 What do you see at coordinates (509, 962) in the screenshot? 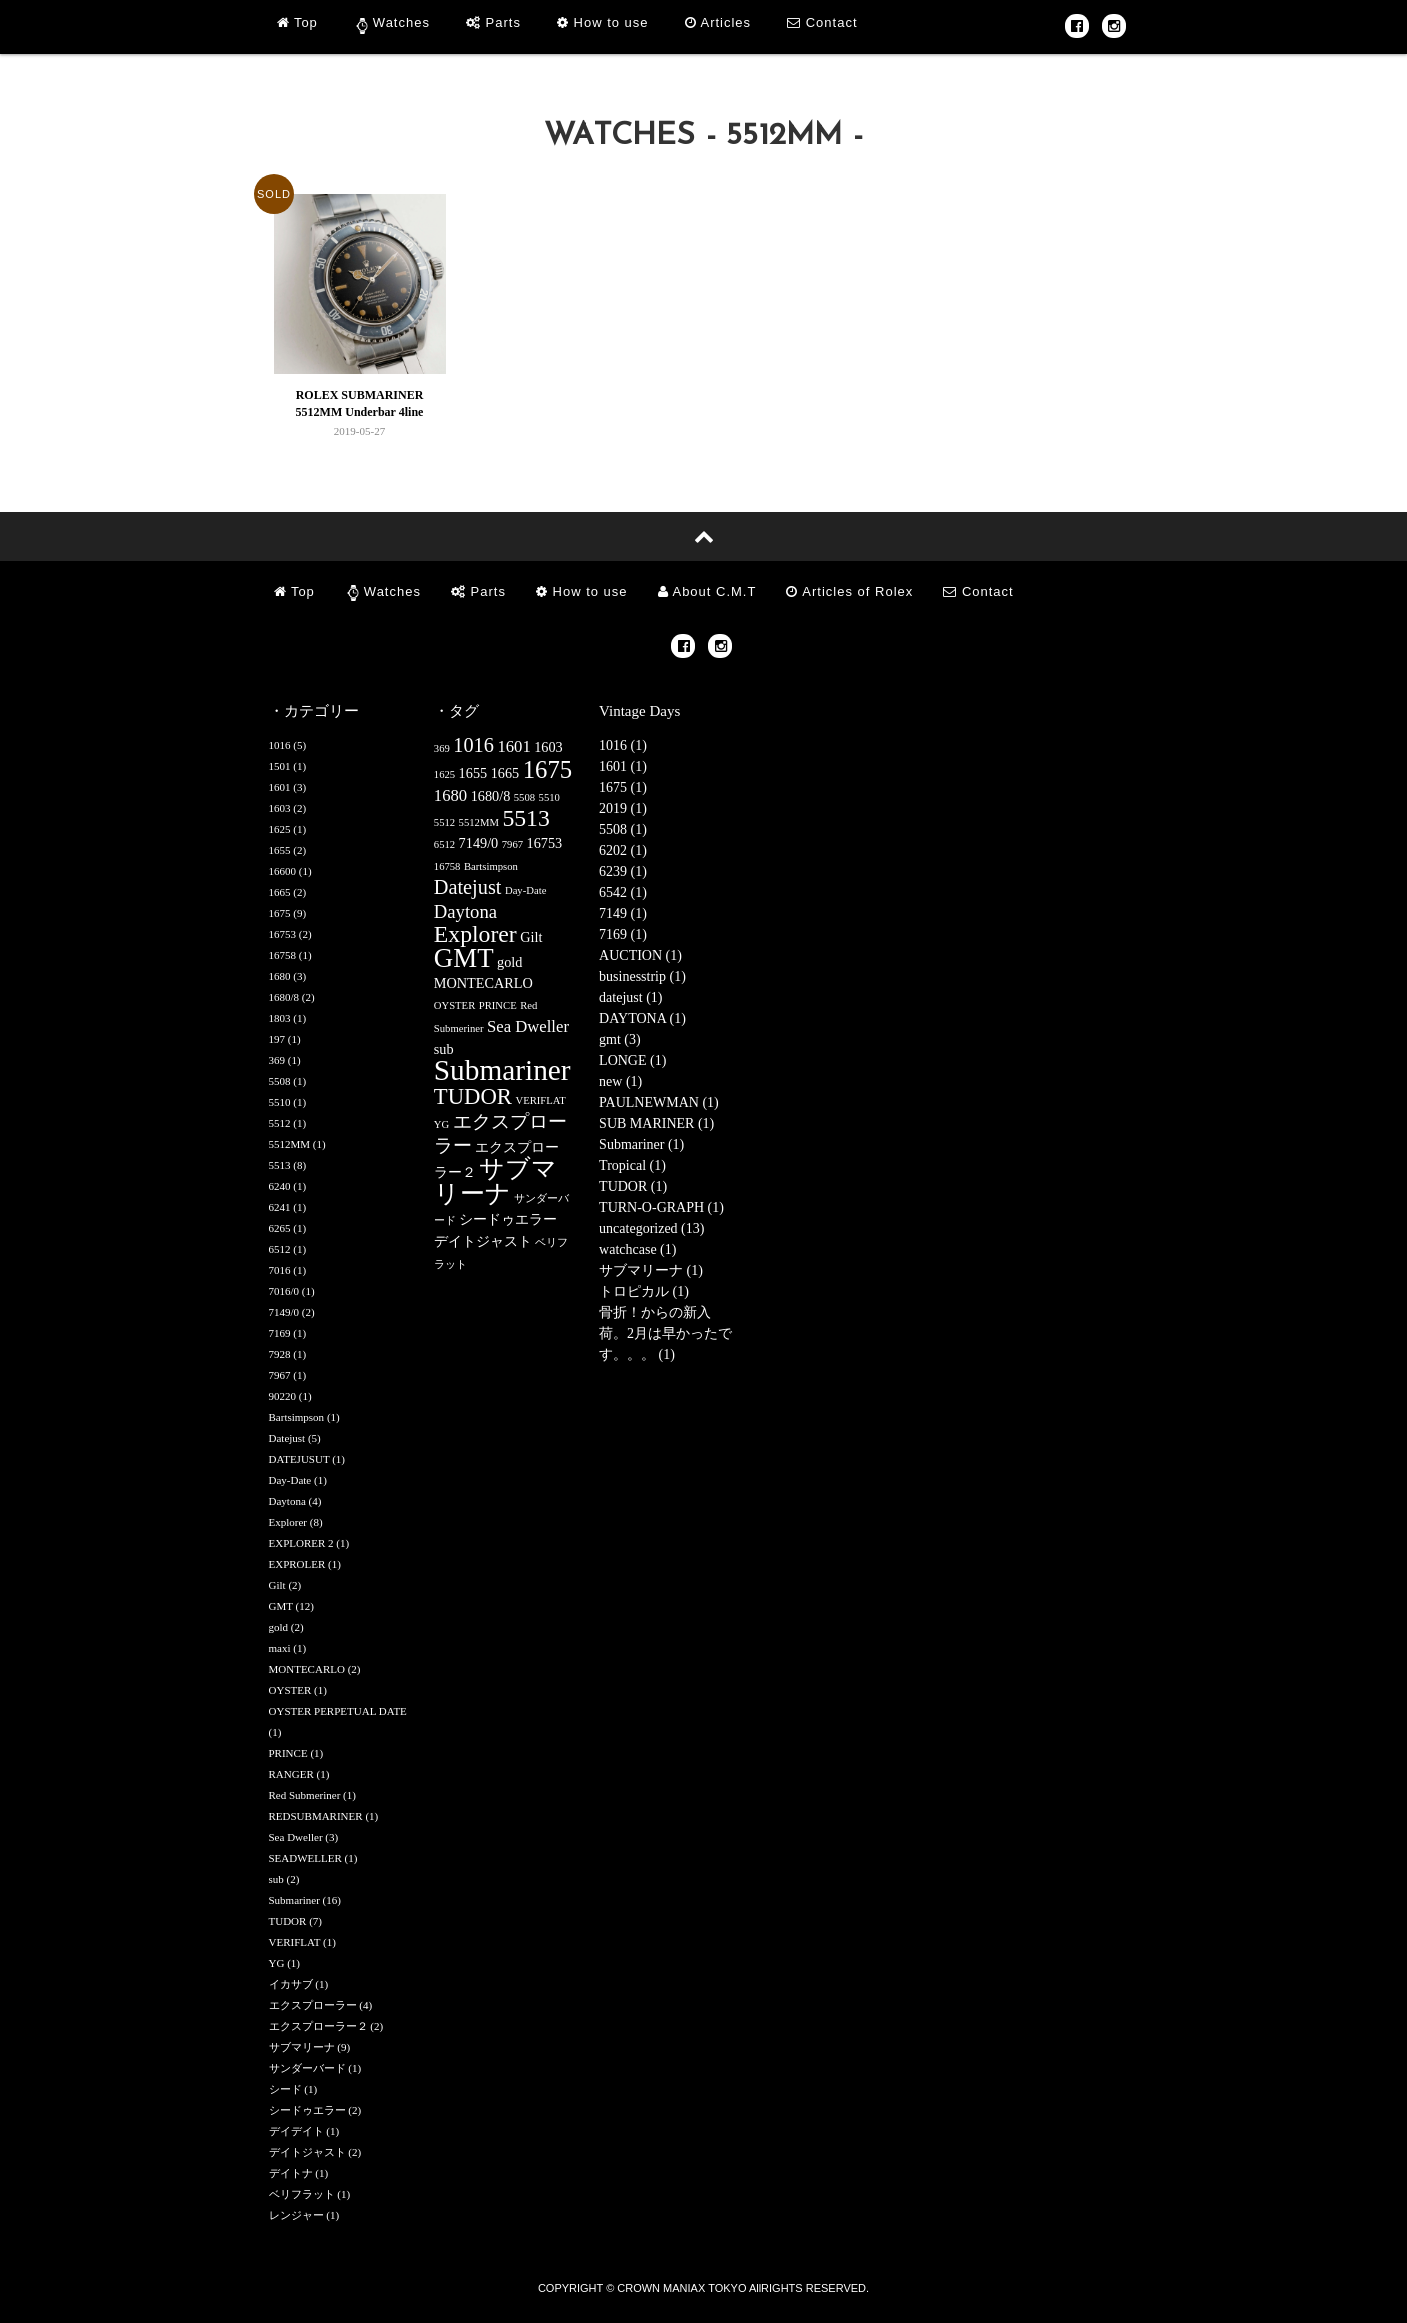
I see `gold [gold (2個の項目)]` at bounding box center [509, 962].